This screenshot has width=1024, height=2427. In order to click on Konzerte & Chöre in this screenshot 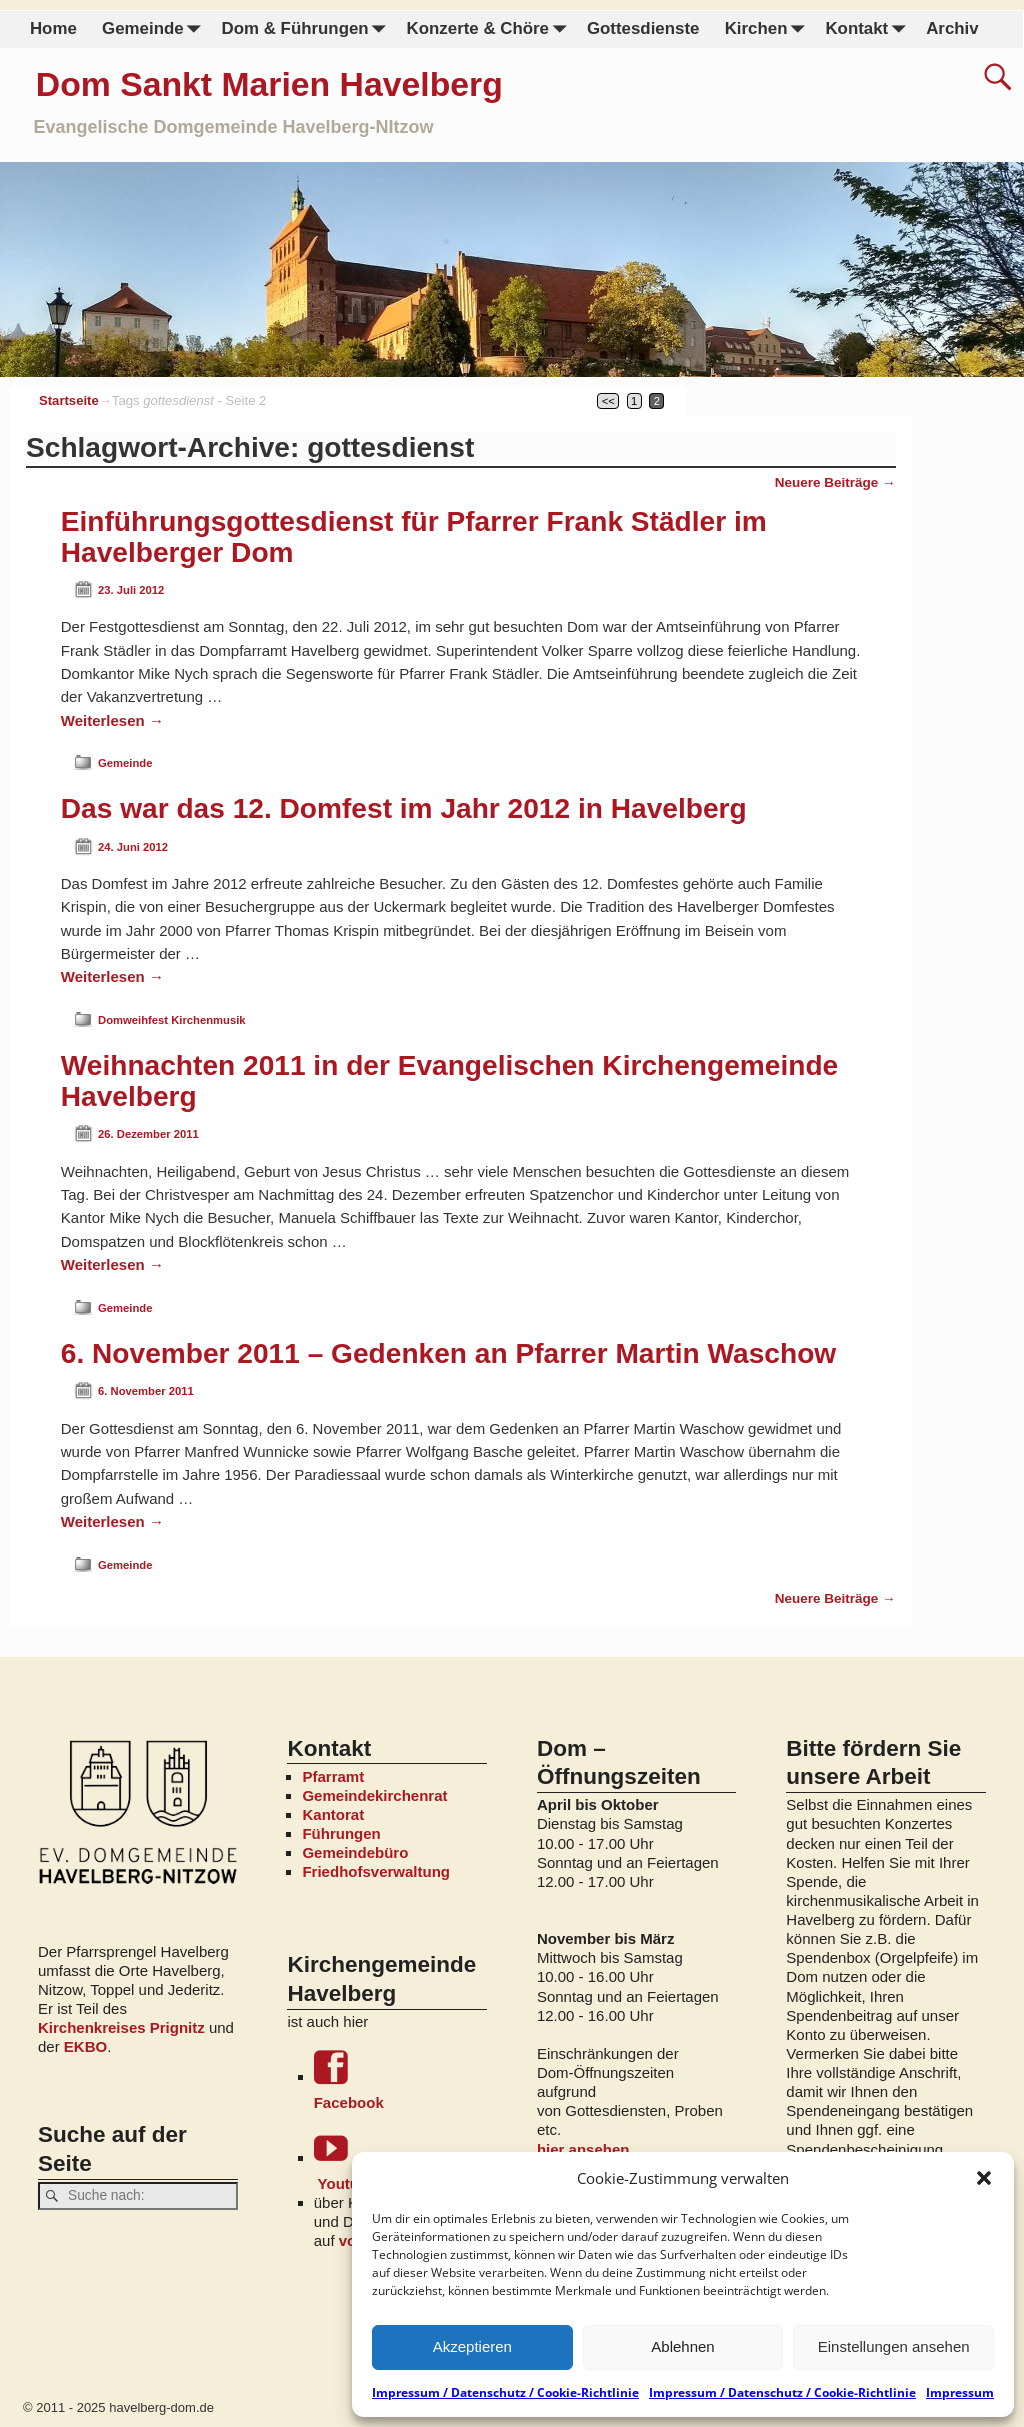, I will do `click(490, 29)`.